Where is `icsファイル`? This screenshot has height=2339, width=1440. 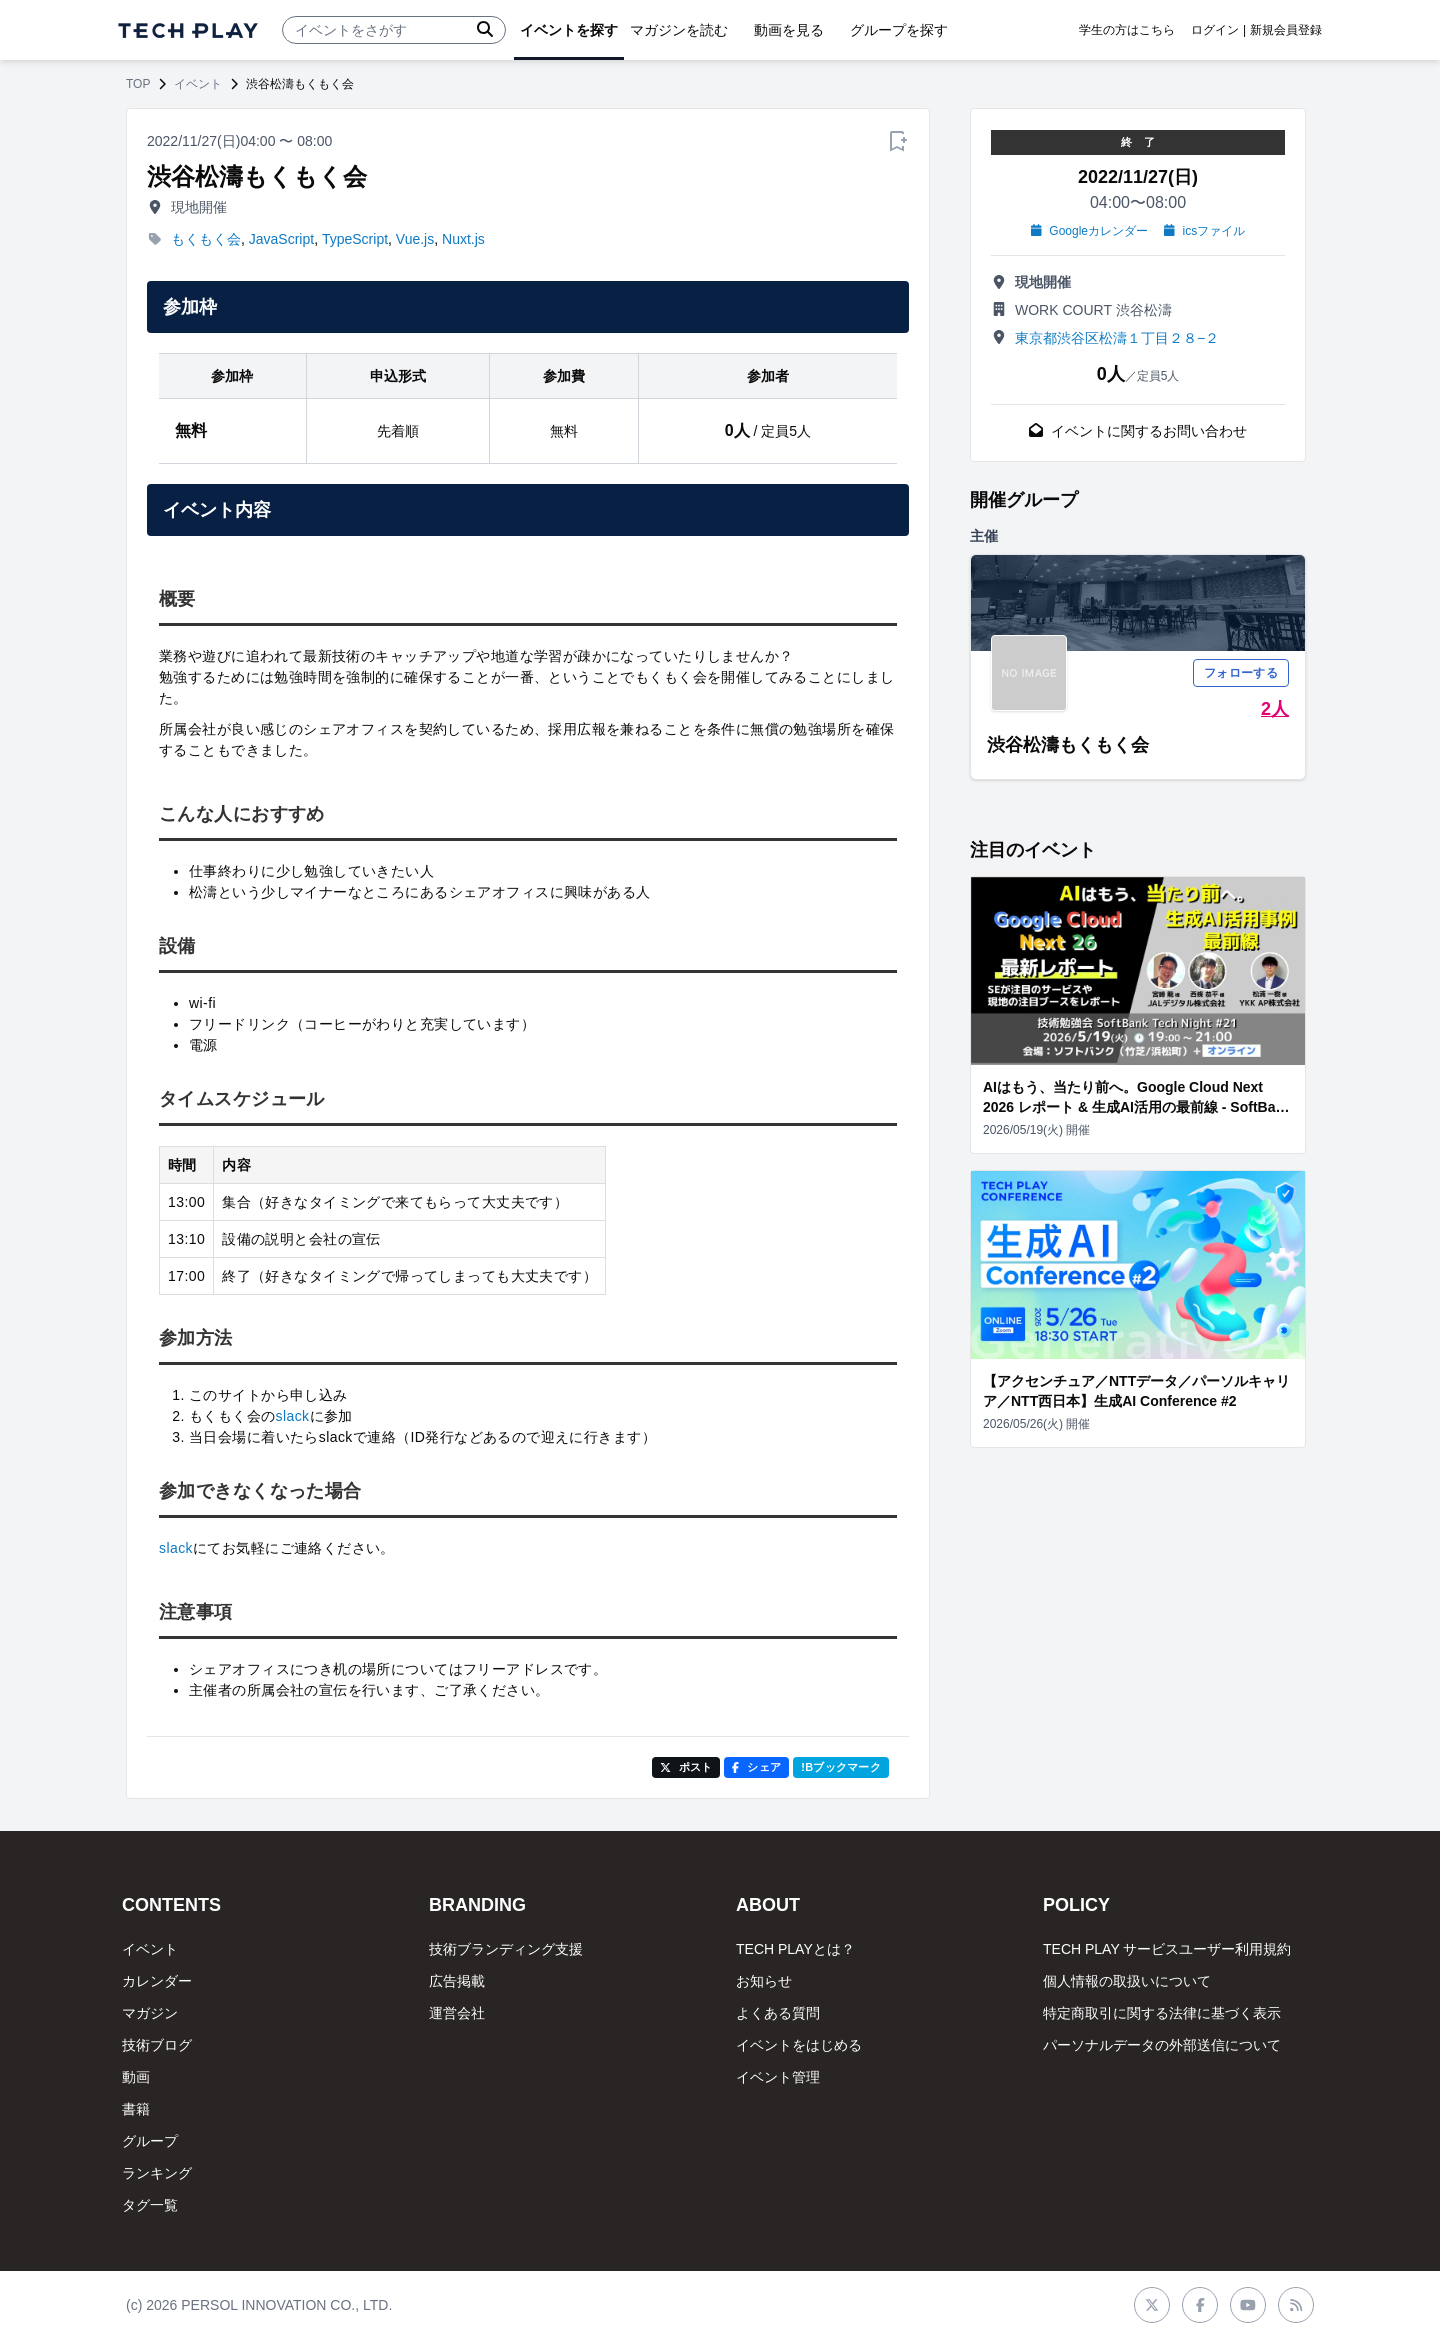
icsファイル is located at coordinates (1204, 231).